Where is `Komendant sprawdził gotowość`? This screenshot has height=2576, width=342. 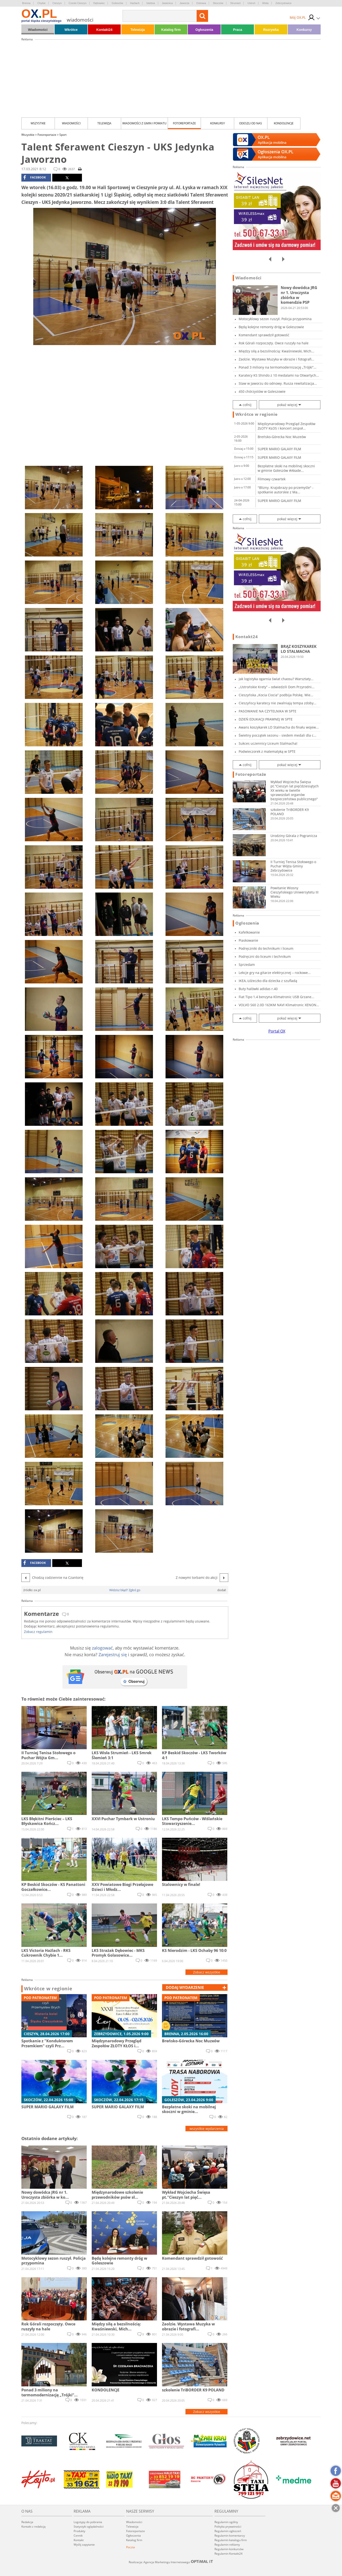
Komendant sprawdził gotowość is located at coordinates (264, 335).